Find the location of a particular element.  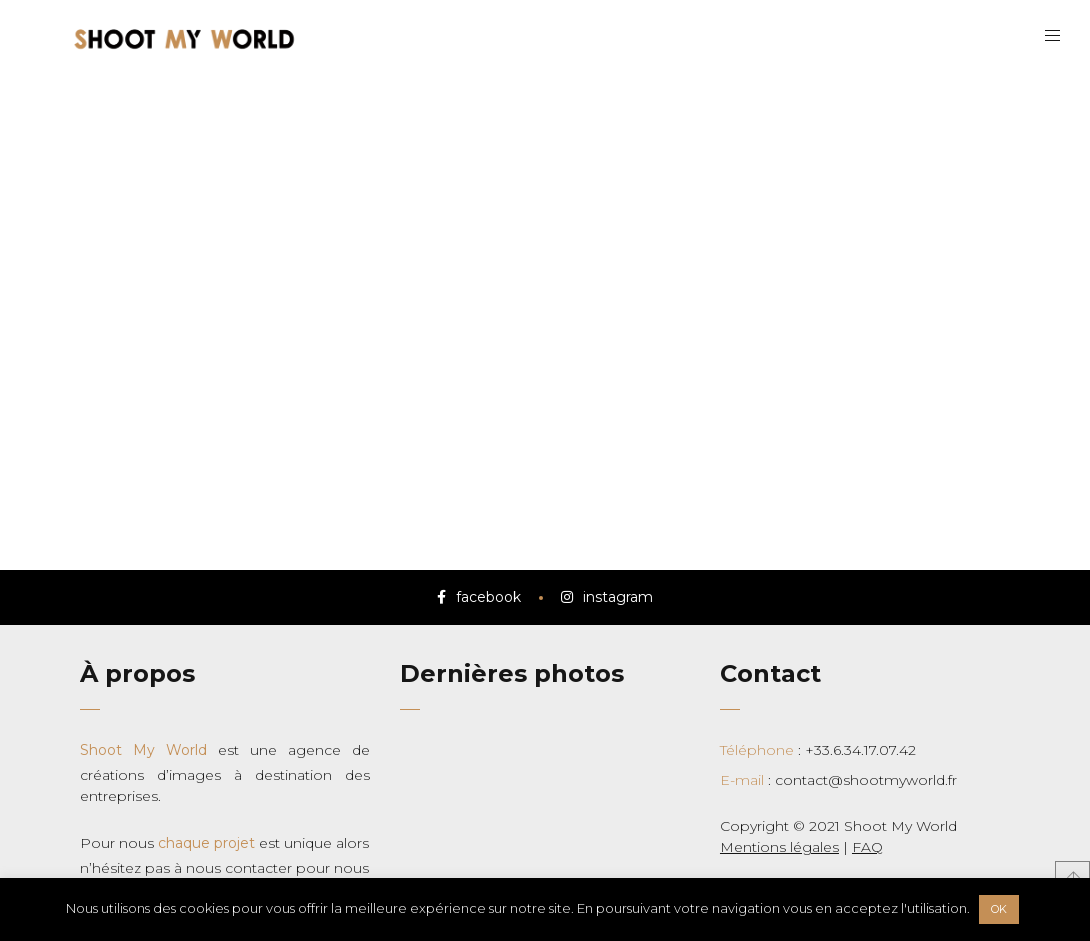

FAQ is located at coordinates (867, 847).